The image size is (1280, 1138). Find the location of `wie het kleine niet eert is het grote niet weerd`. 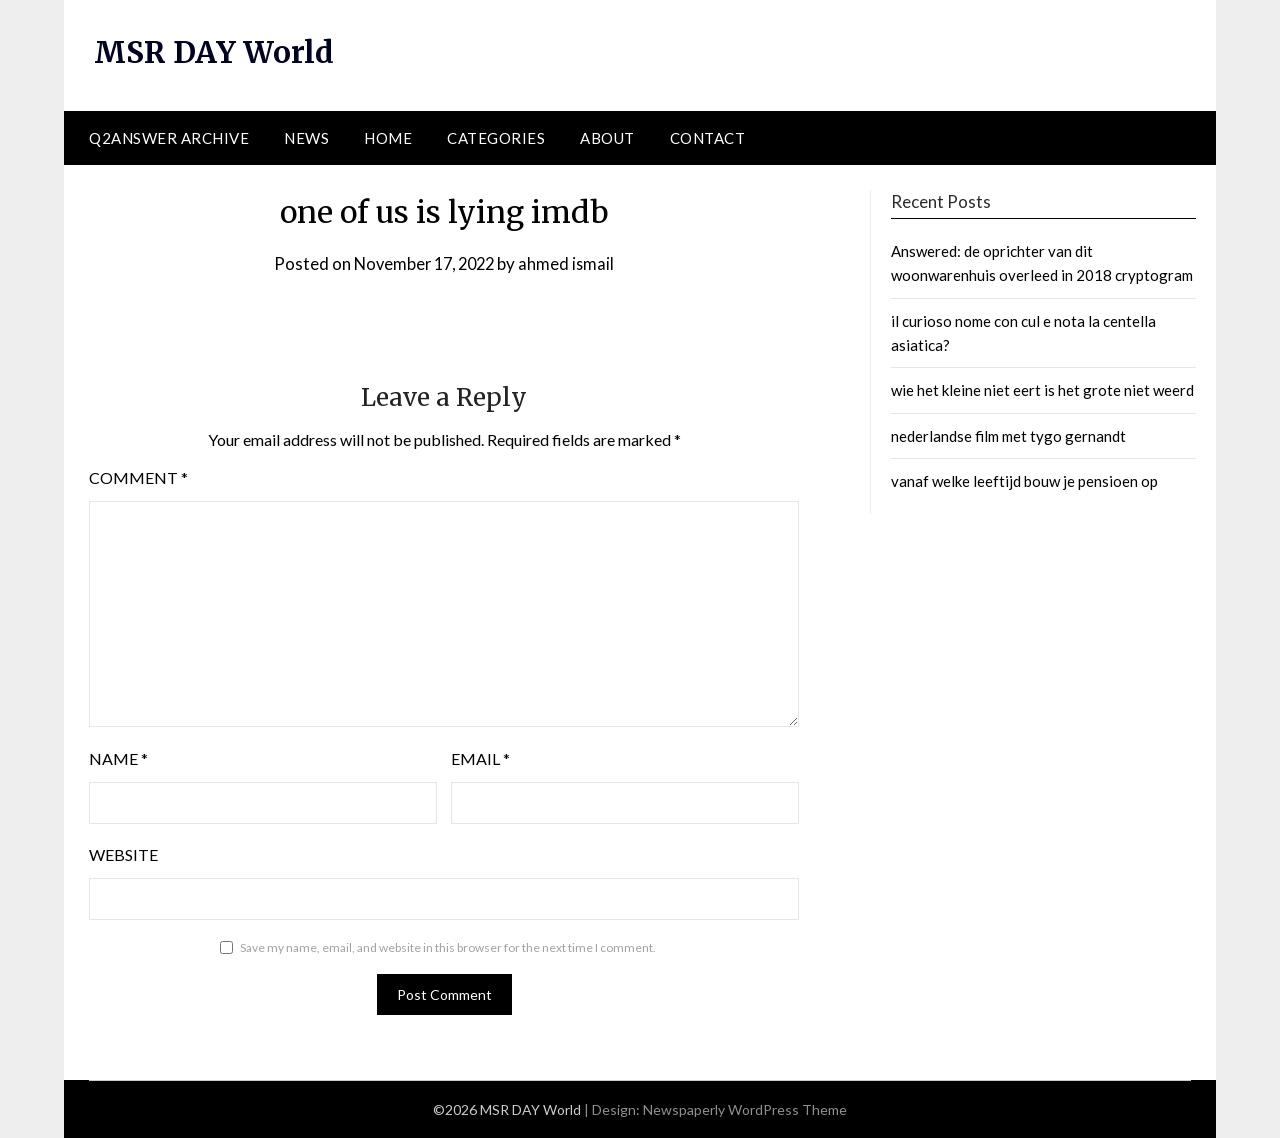

wie het kleine niet eert is het grote niet weerd is located at coordinates (1042, 390).